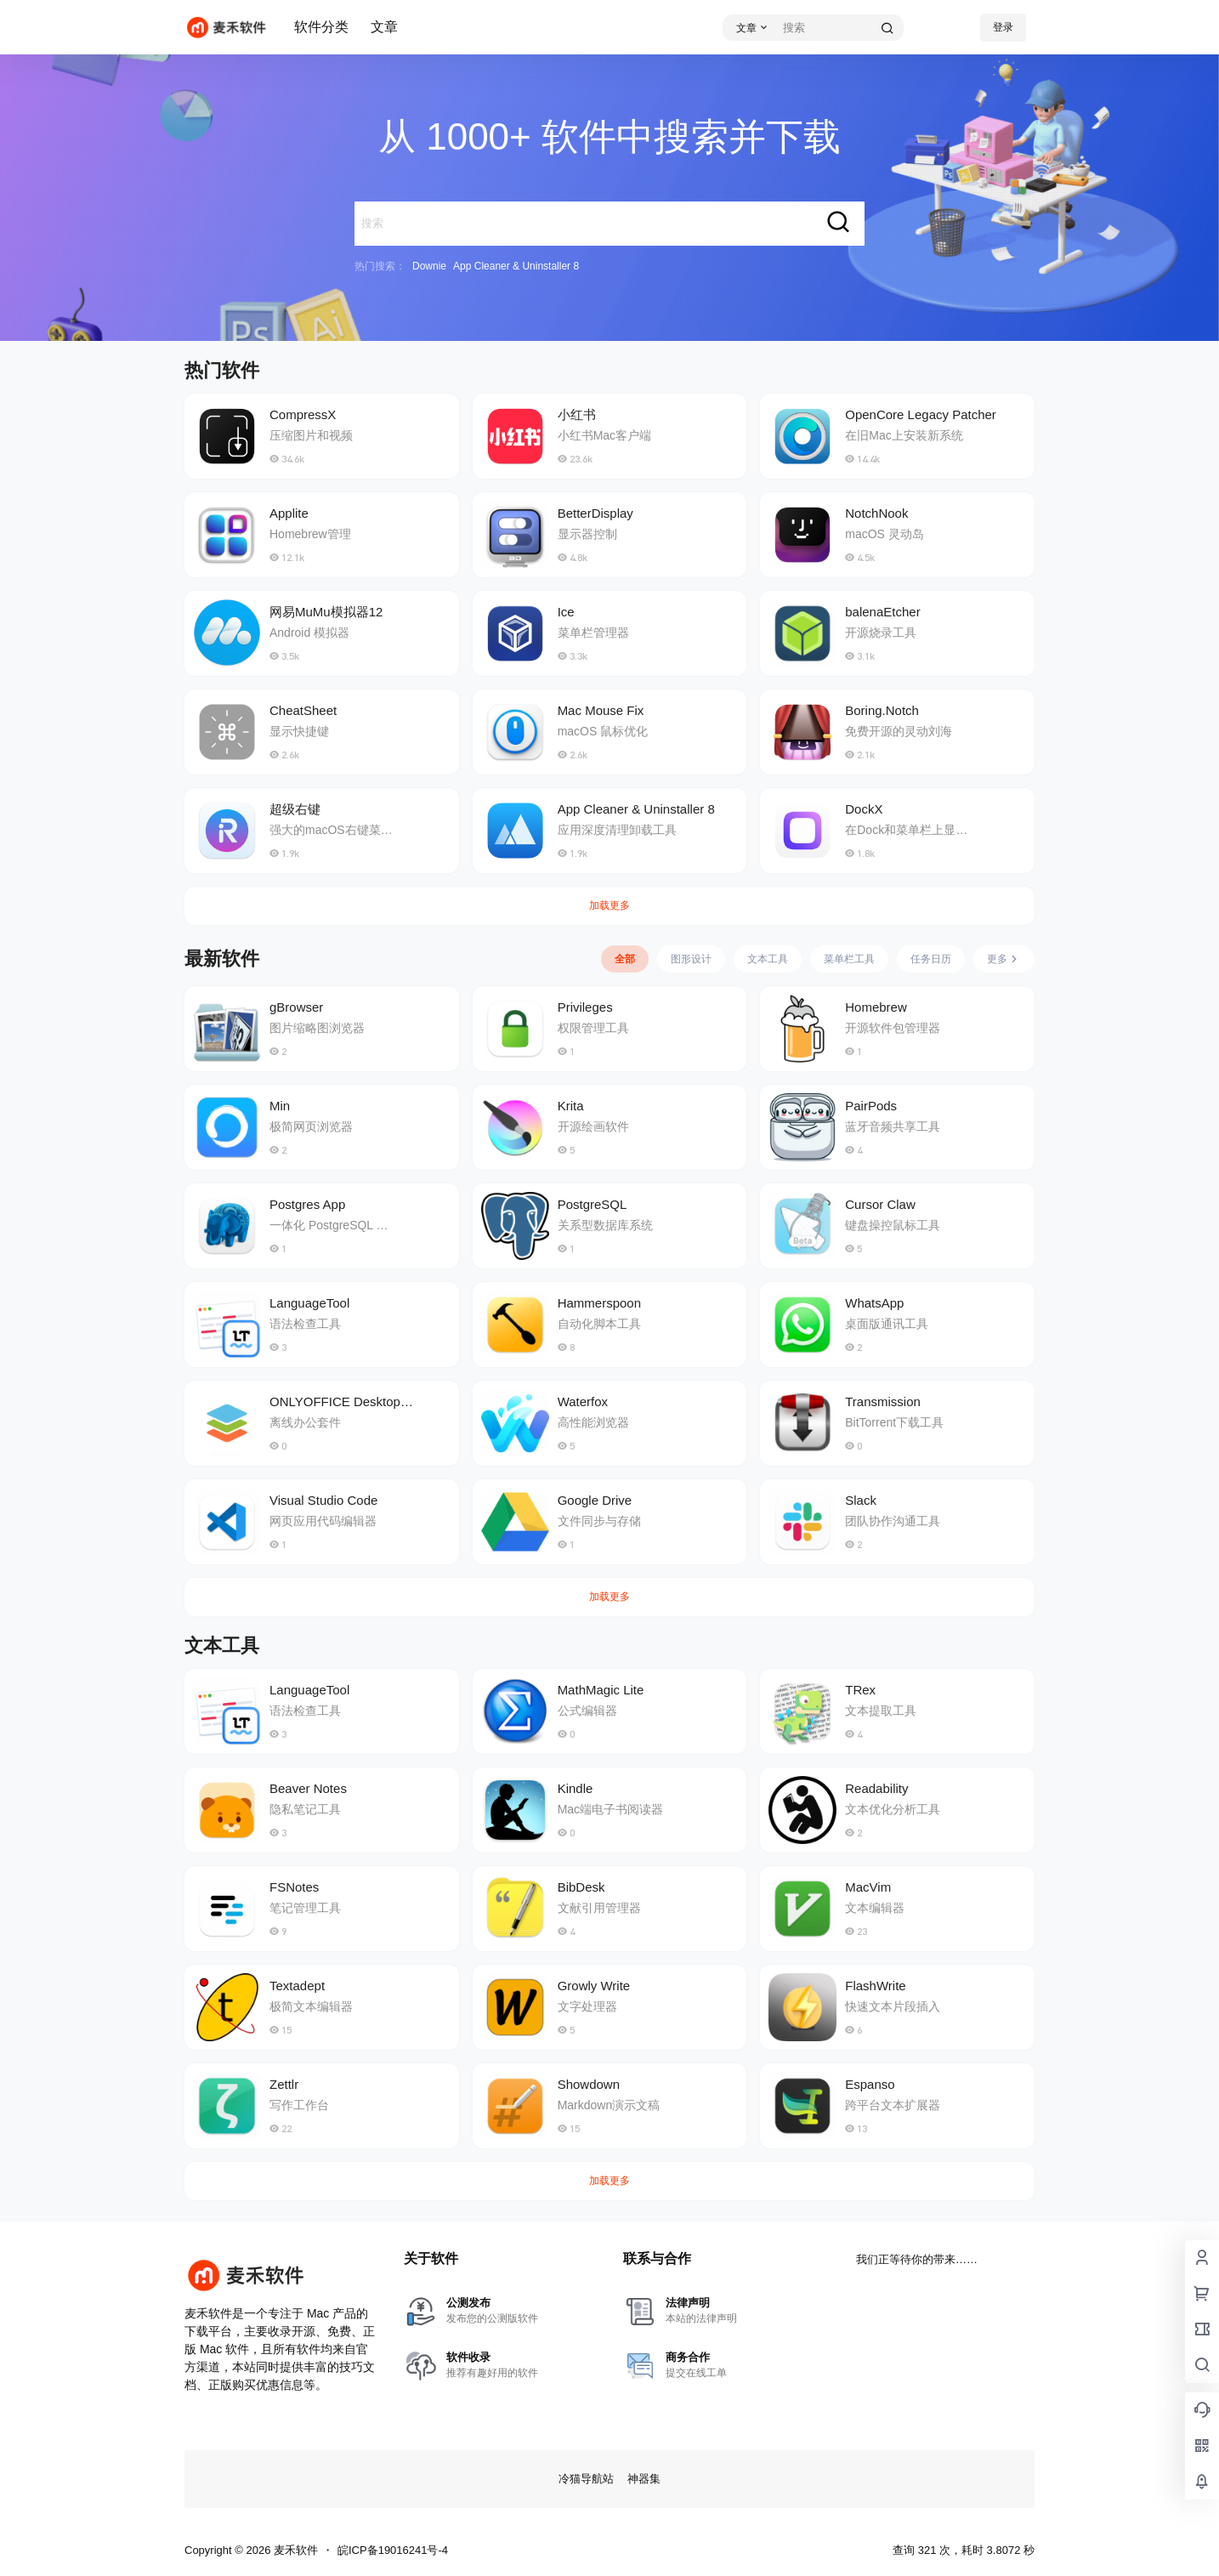 This screenshot has width=1219, height=2576. I want to click on Krita, so click(571, 1105).